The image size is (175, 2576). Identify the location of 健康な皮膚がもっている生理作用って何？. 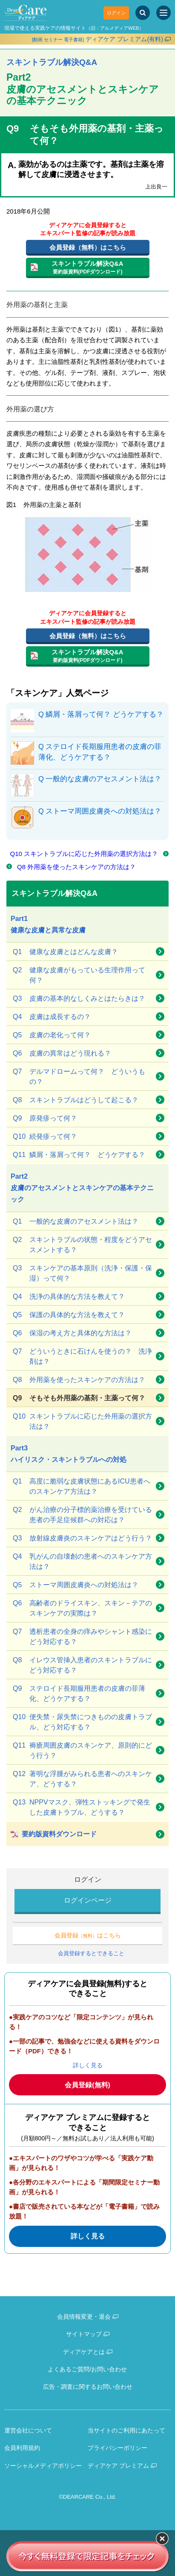
(79, 974).